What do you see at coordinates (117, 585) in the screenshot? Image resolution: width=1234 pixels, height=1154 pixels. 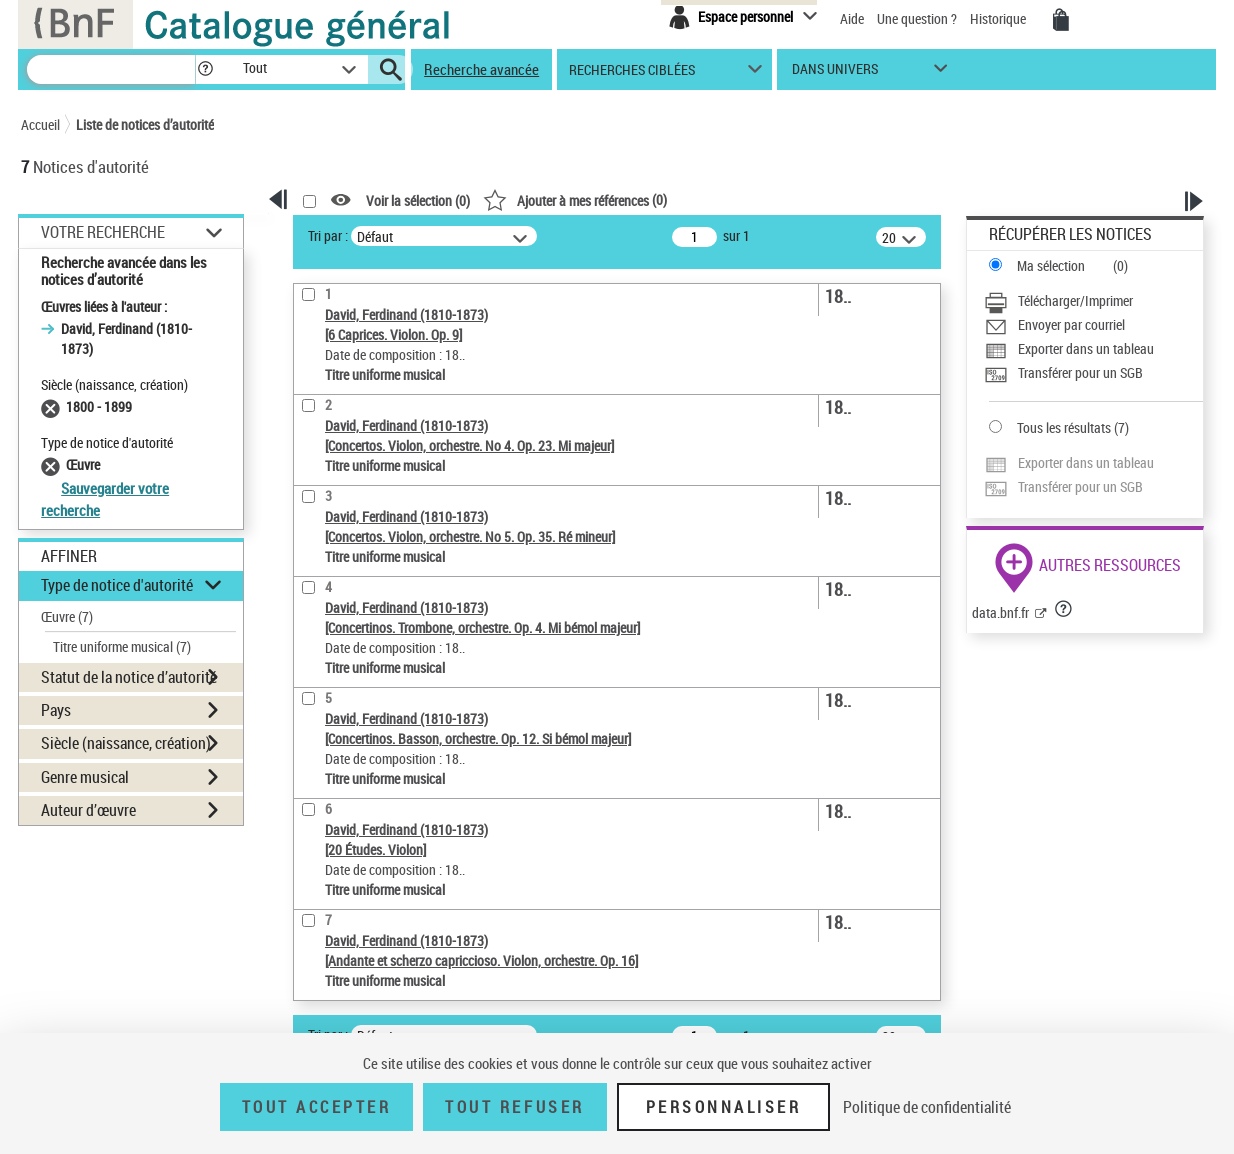 I see `Type de notice d'autorité [button]` at bounding box center [117, 585].